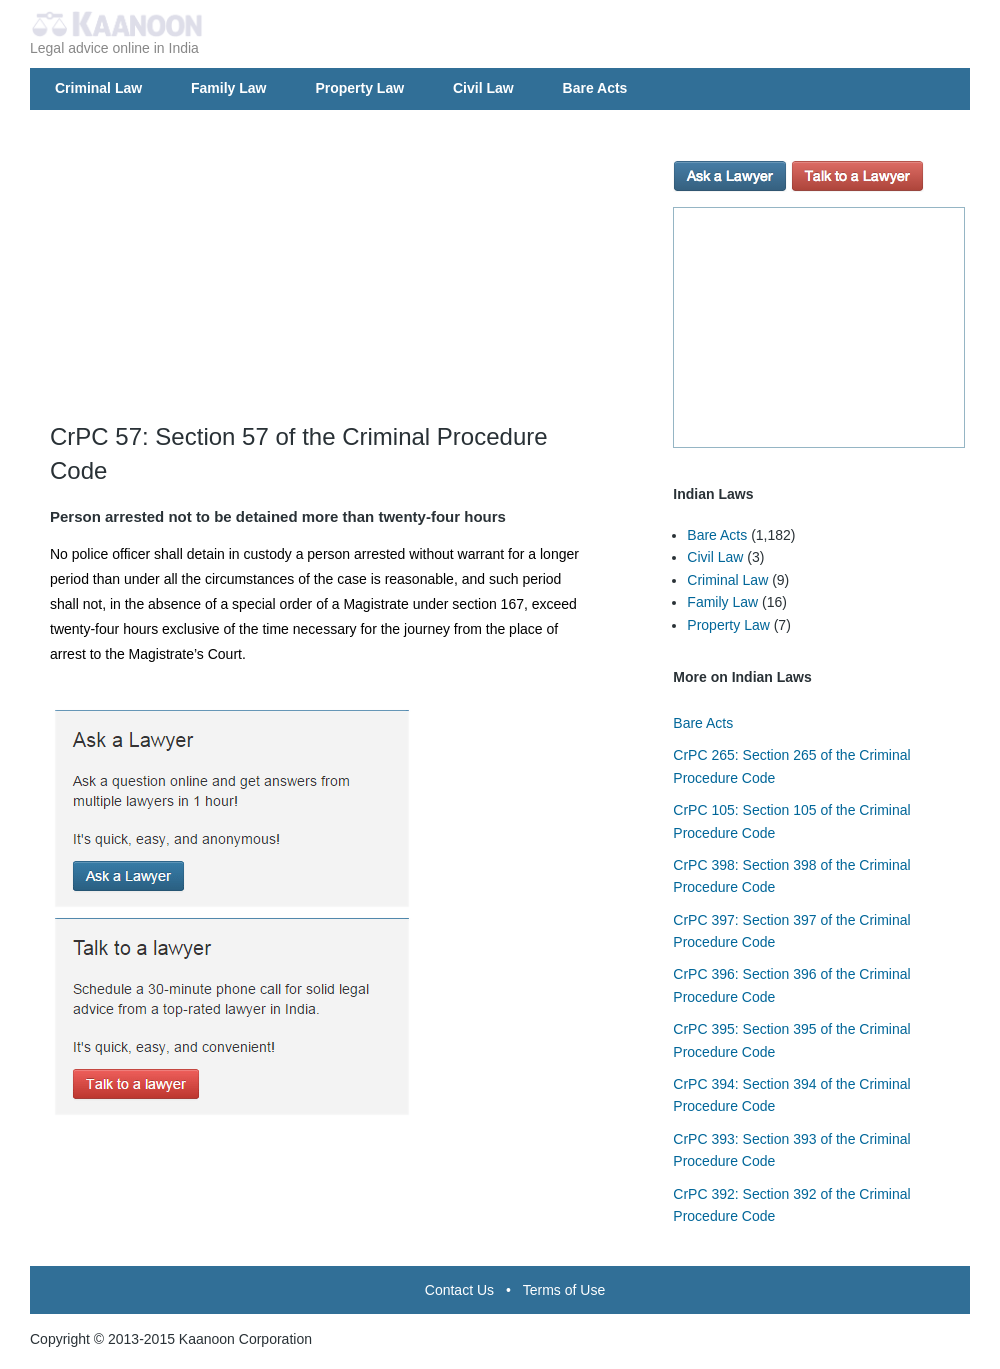 The height and width of the screenshot is (1369, 1000). What do you see at coordinates (483, 88) in the screenshot?
I see `Civil Law` at bounding box center [483, 88].